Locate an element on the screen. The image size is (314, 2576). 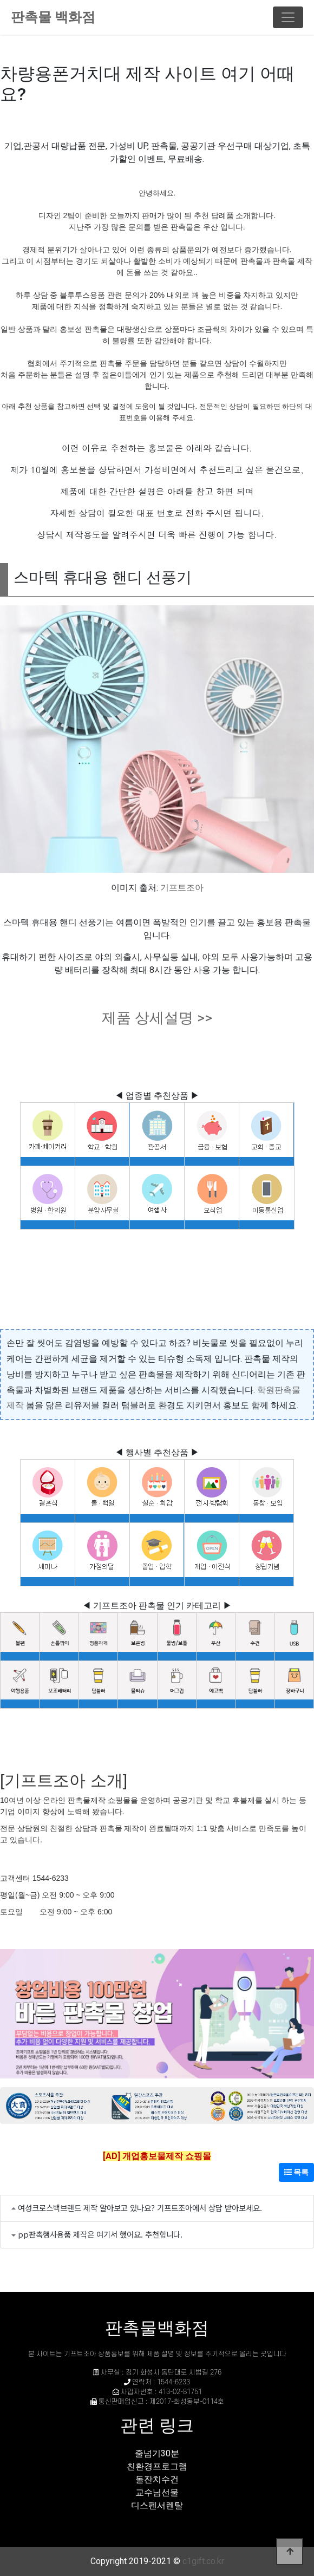
친환경프로그램 is located at coordinates (157, 2466).